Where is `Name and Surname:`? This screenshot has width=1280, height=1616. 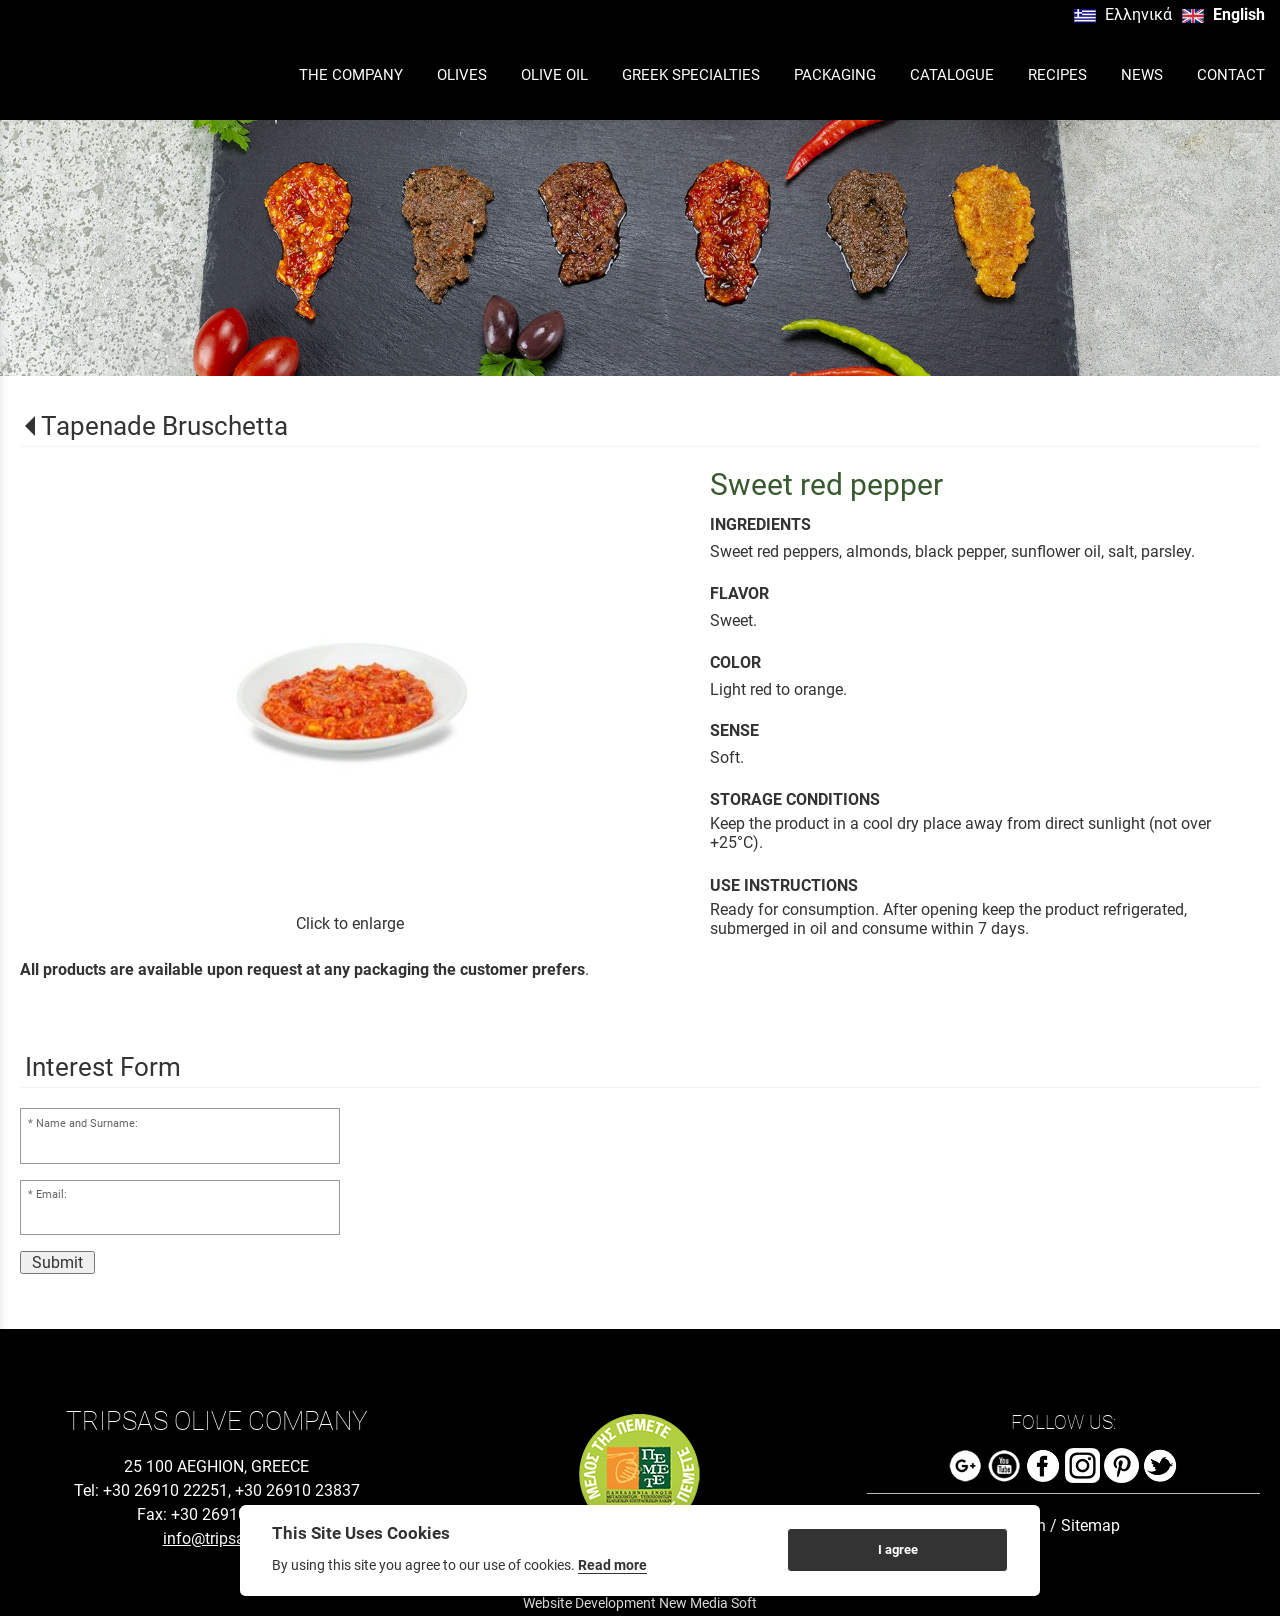 Name and Surname: is located at coordinates (87, 1123).